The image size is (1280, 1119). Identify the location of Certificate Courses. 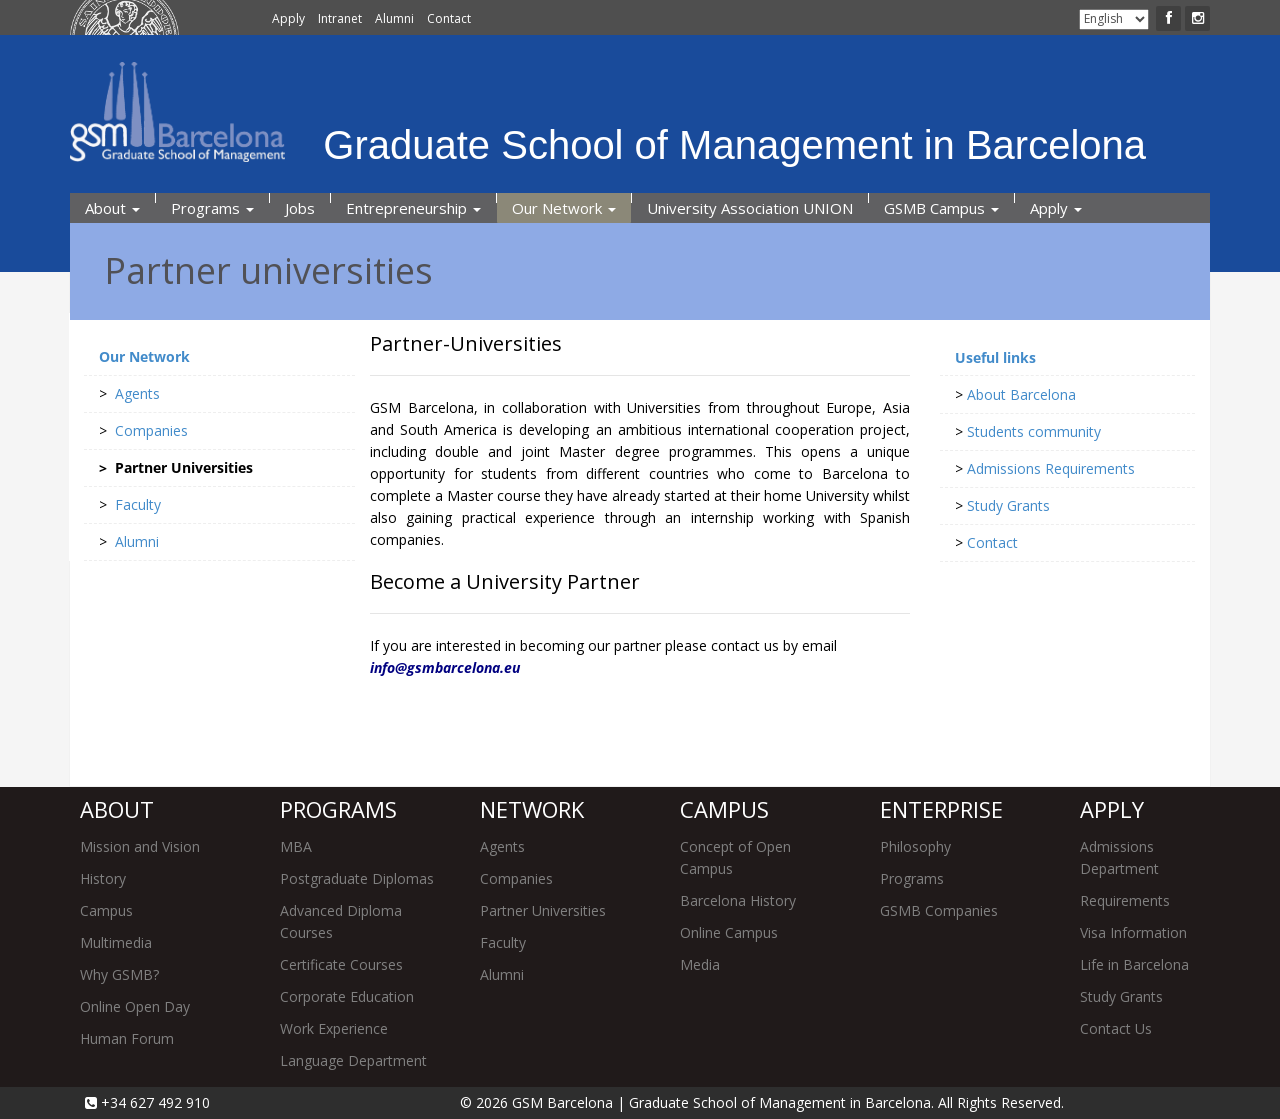
(341, 964).